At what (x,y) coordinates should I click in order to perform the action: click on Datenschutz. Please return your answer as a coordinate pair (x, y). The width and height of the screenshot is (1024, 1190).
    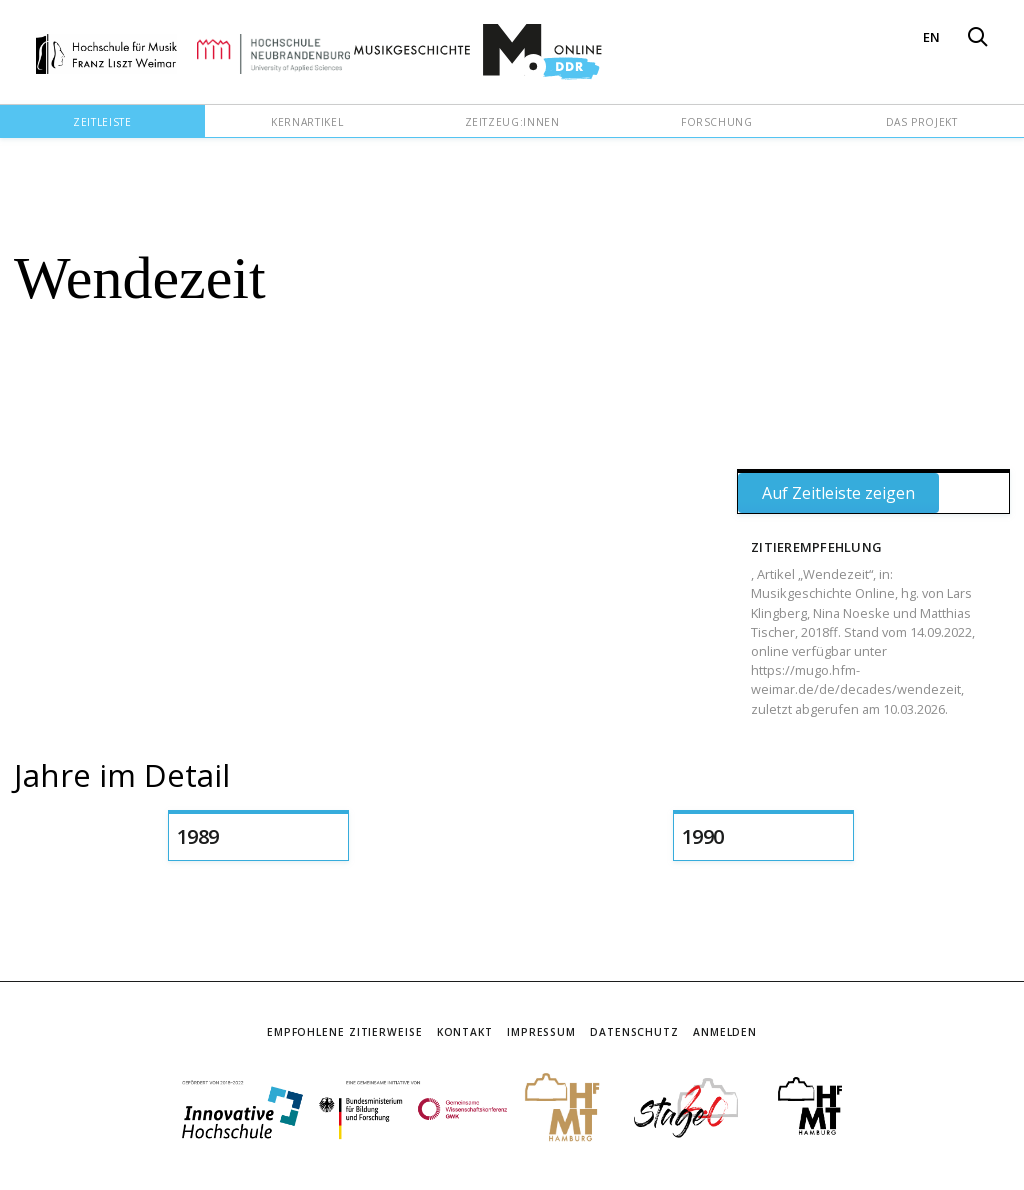
    Looking at the image, I should click on (634, 1032).